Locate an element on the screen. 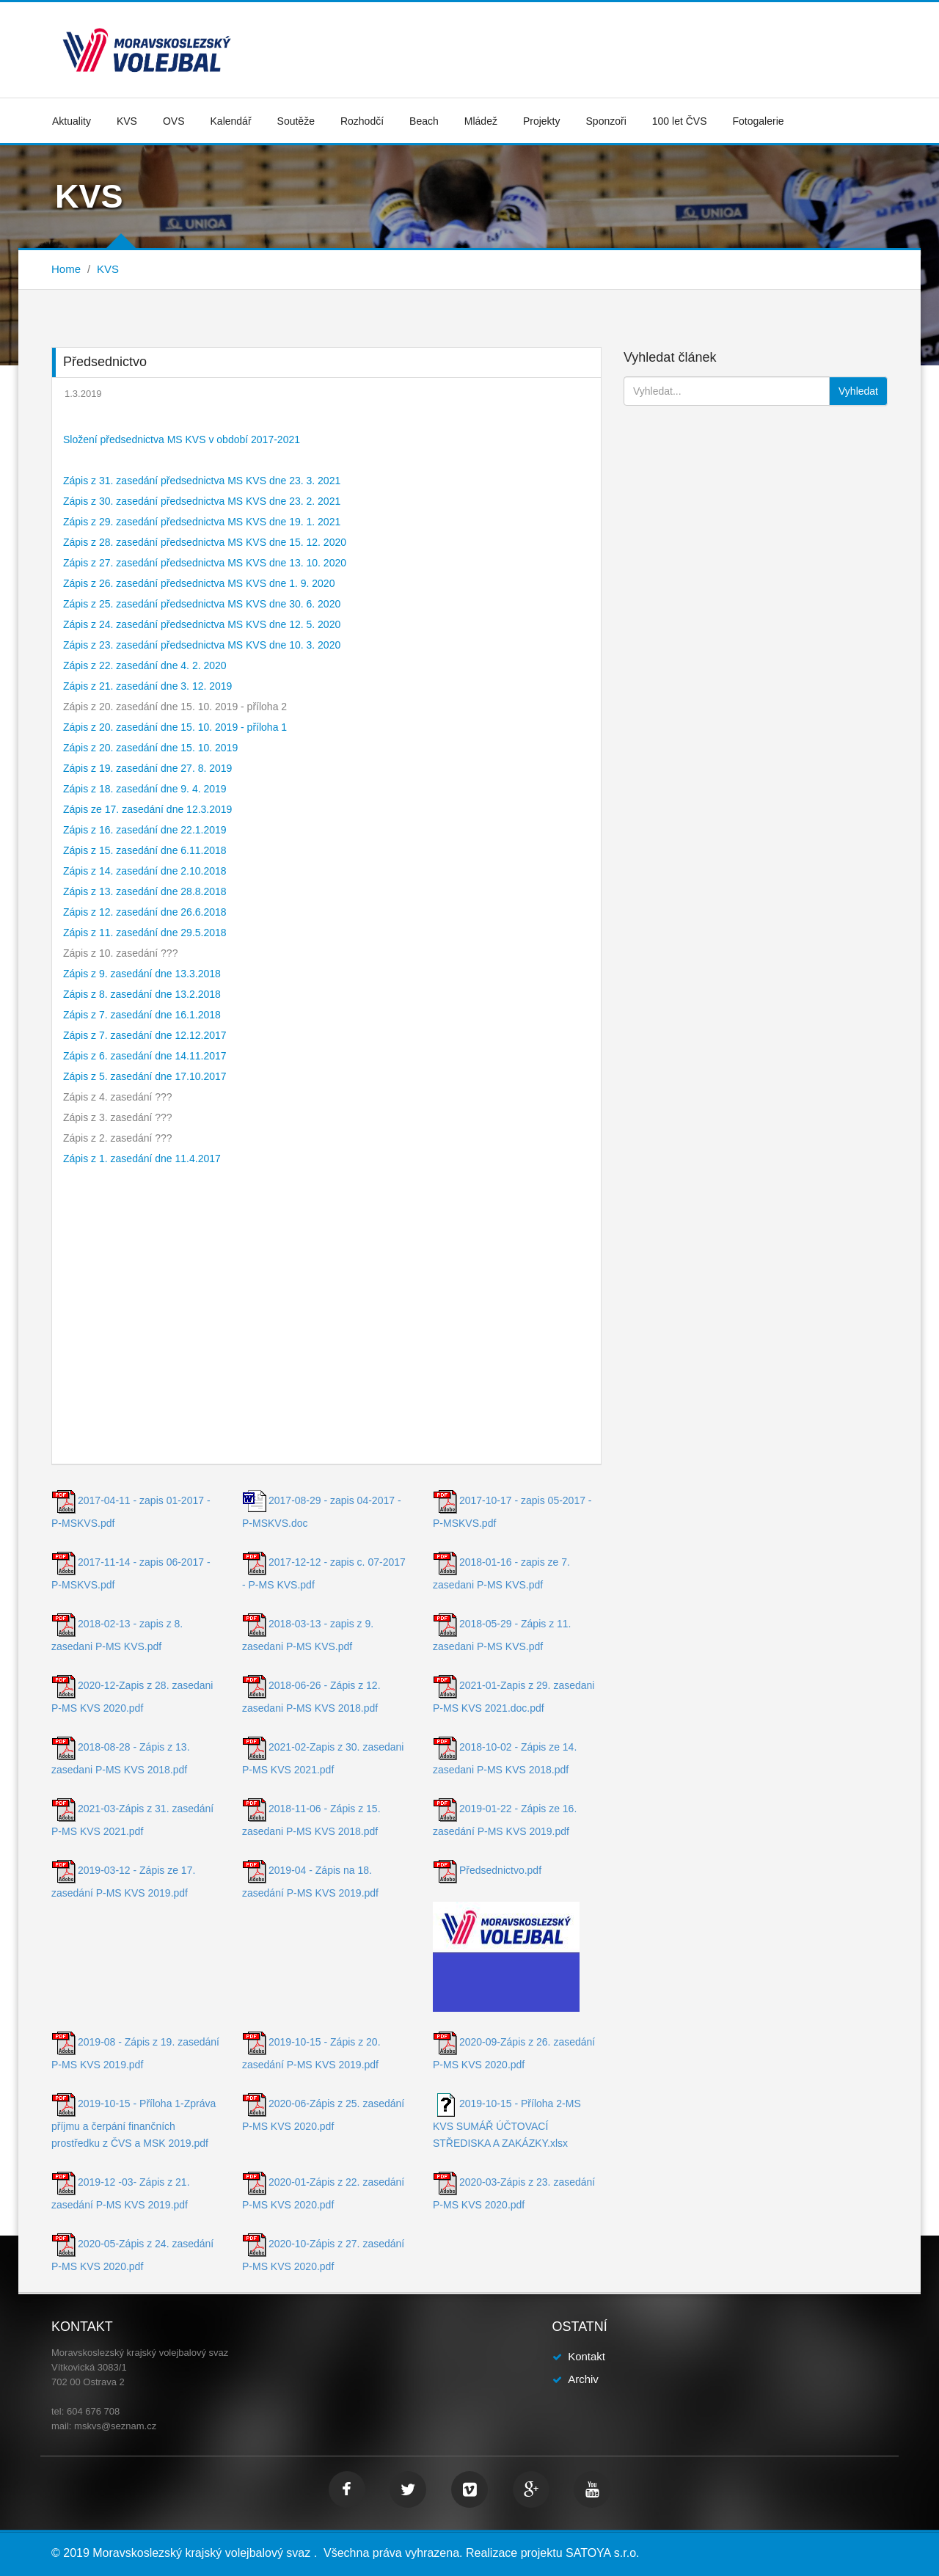 This screenshot has width=939, height=2576. Zápis z 16. zasedání dne 22.1.2019 is located at coordinates (145, 830).